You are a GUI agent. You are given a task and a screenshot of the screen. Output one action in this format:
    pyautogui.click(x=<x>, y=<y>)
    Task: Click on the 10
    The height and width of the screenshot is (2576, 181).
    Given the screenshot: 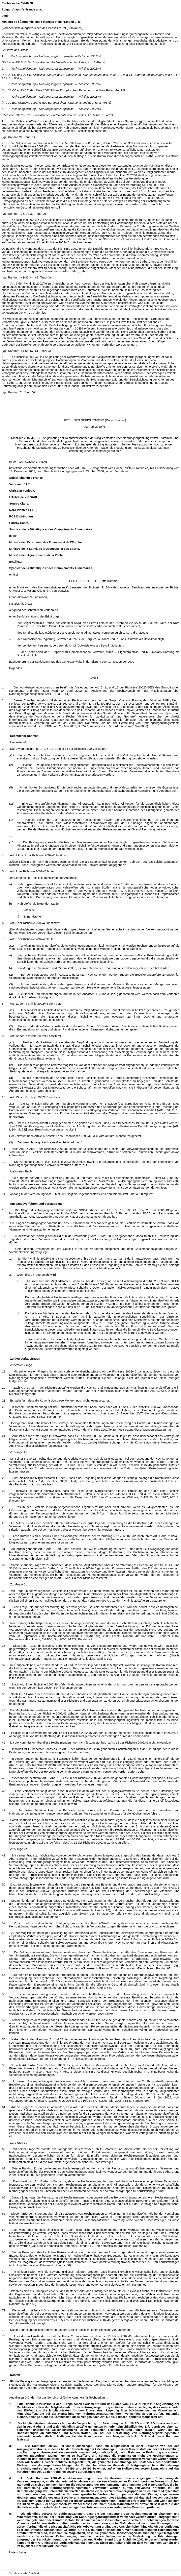 What is the action you would take?
    pyautogui.click(x=3, y=1097)
    